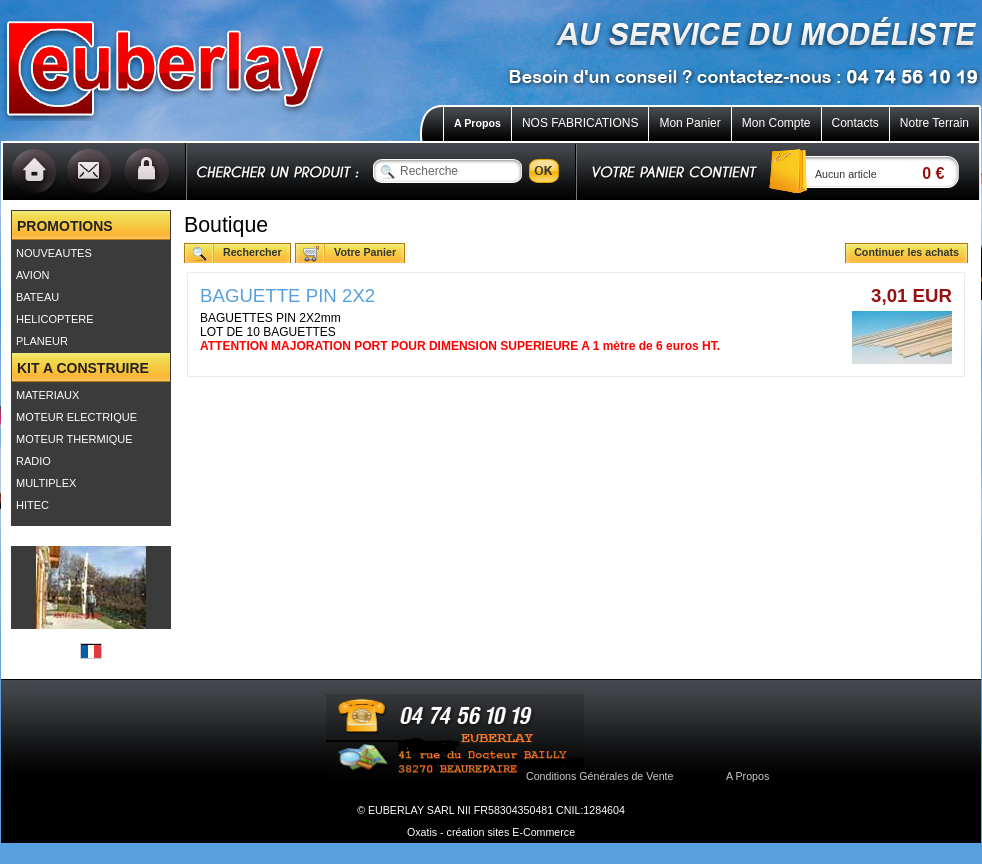 The image size is (982, 864). What do you see at coordinates (32, 505) in the screenshot?
I see `HITEC` at bounding box center [32, 505].